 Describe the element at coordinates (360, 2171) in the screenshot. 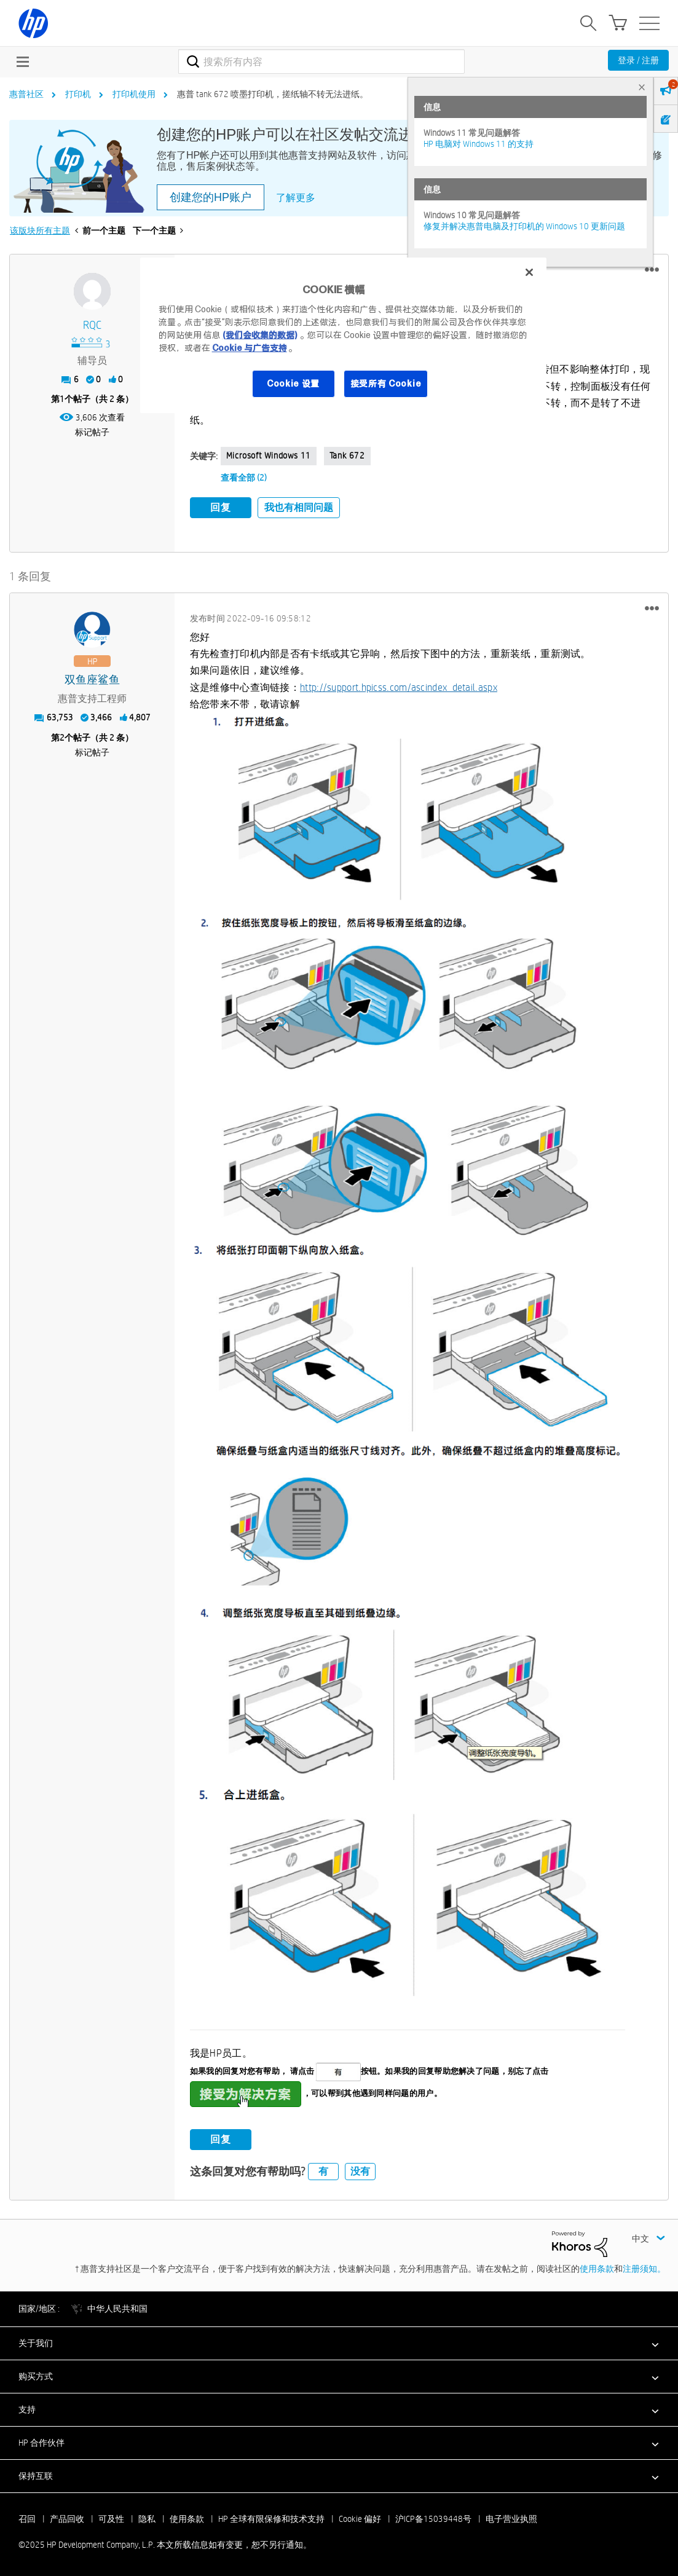

I see `没有 [button]` at that location.